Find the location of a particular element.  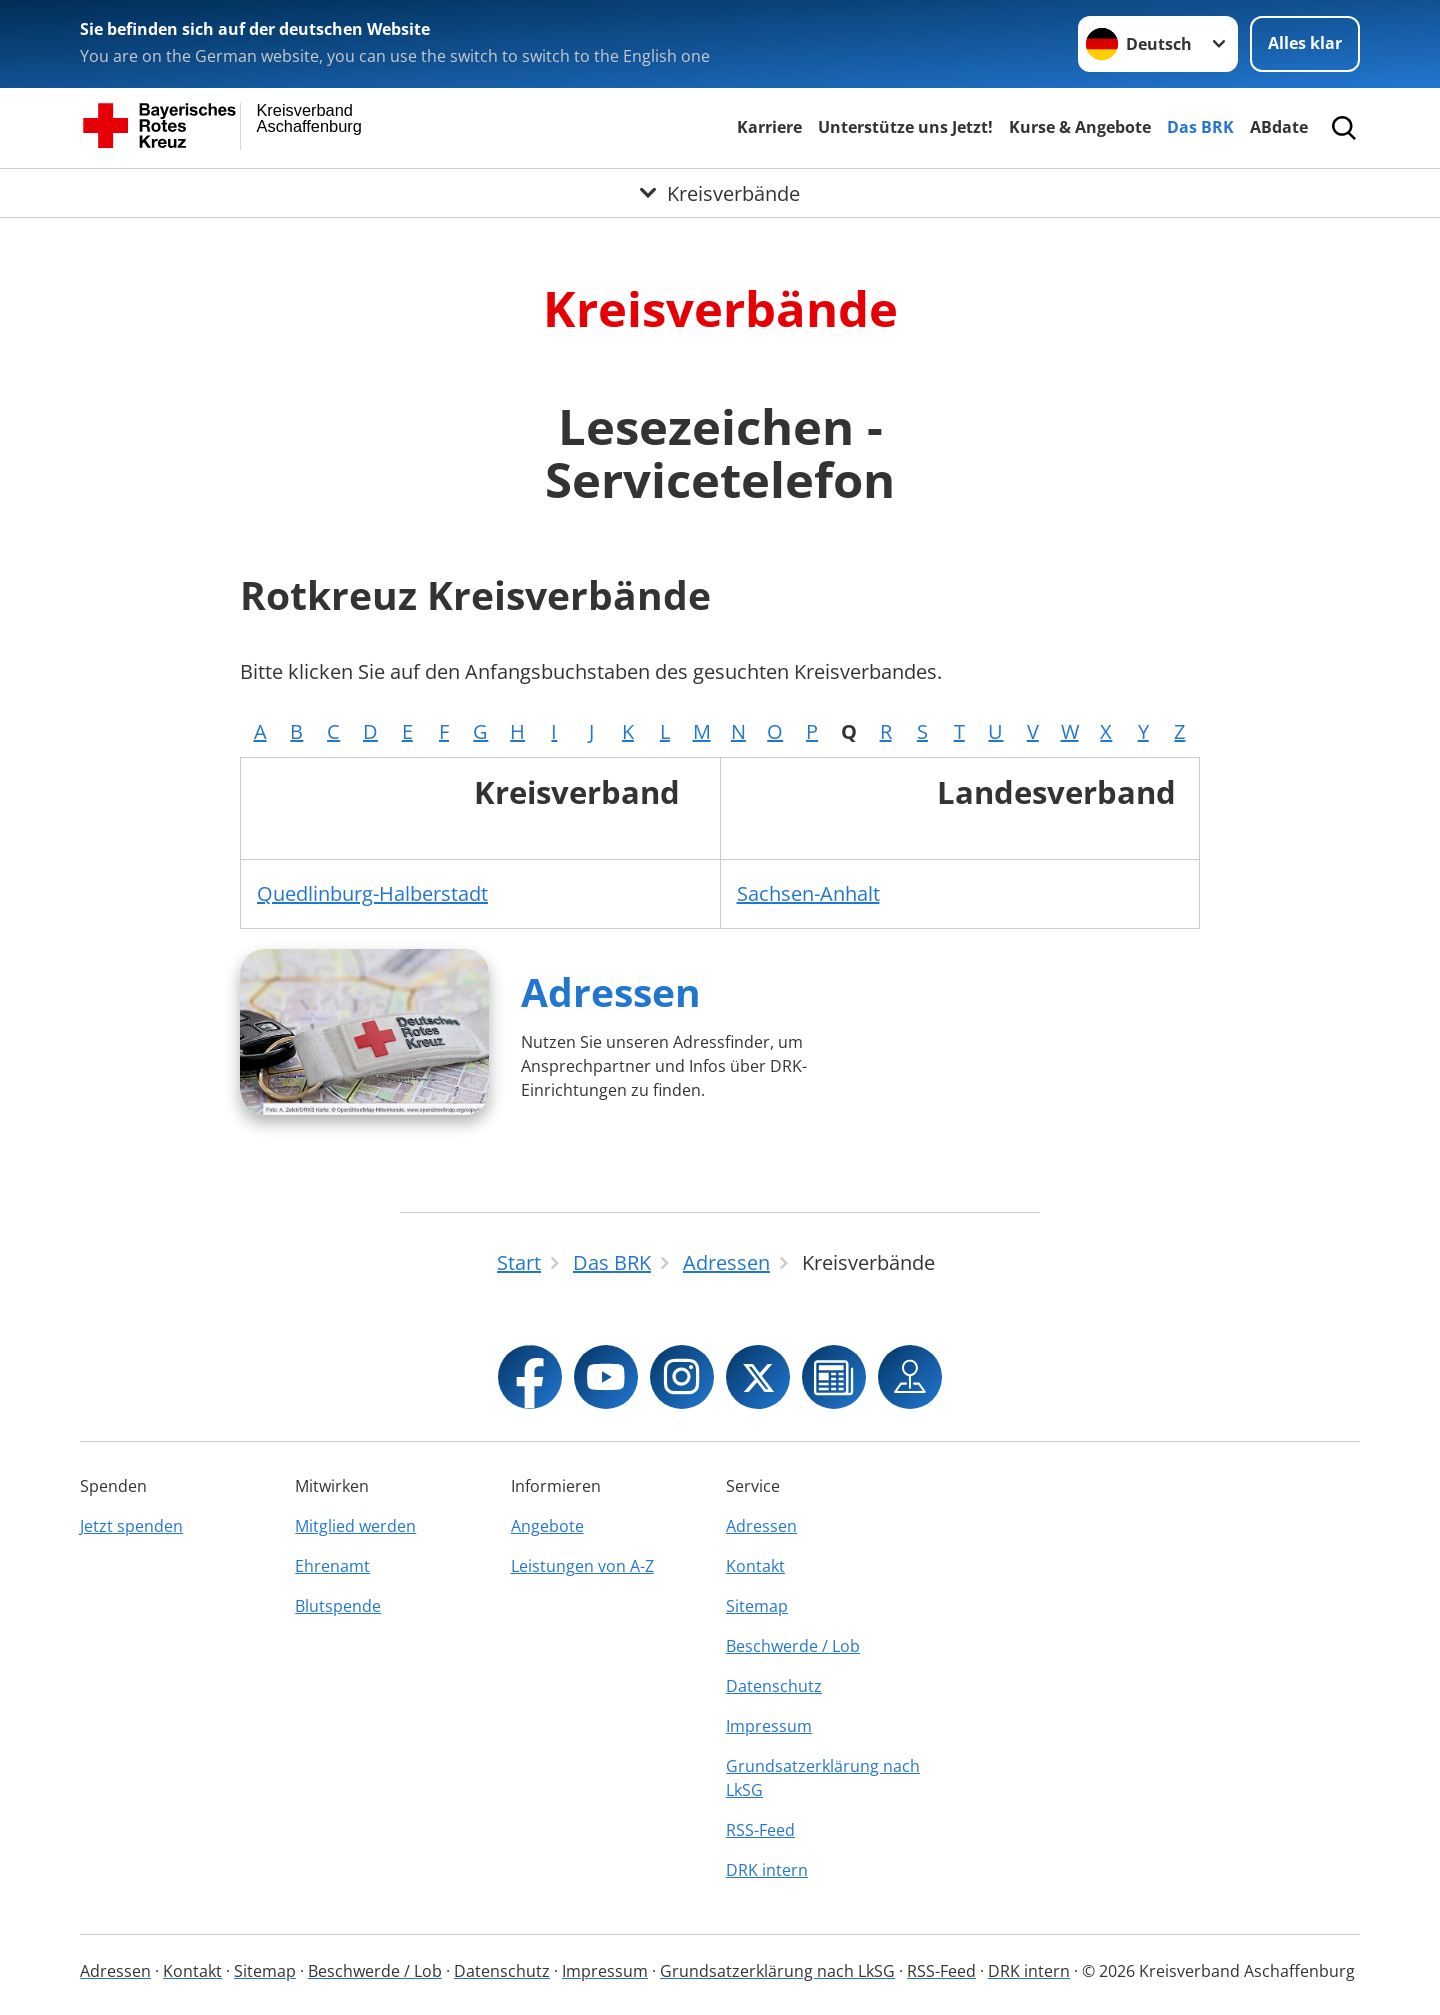

Kontakt is located at coordinates (755, 1566).